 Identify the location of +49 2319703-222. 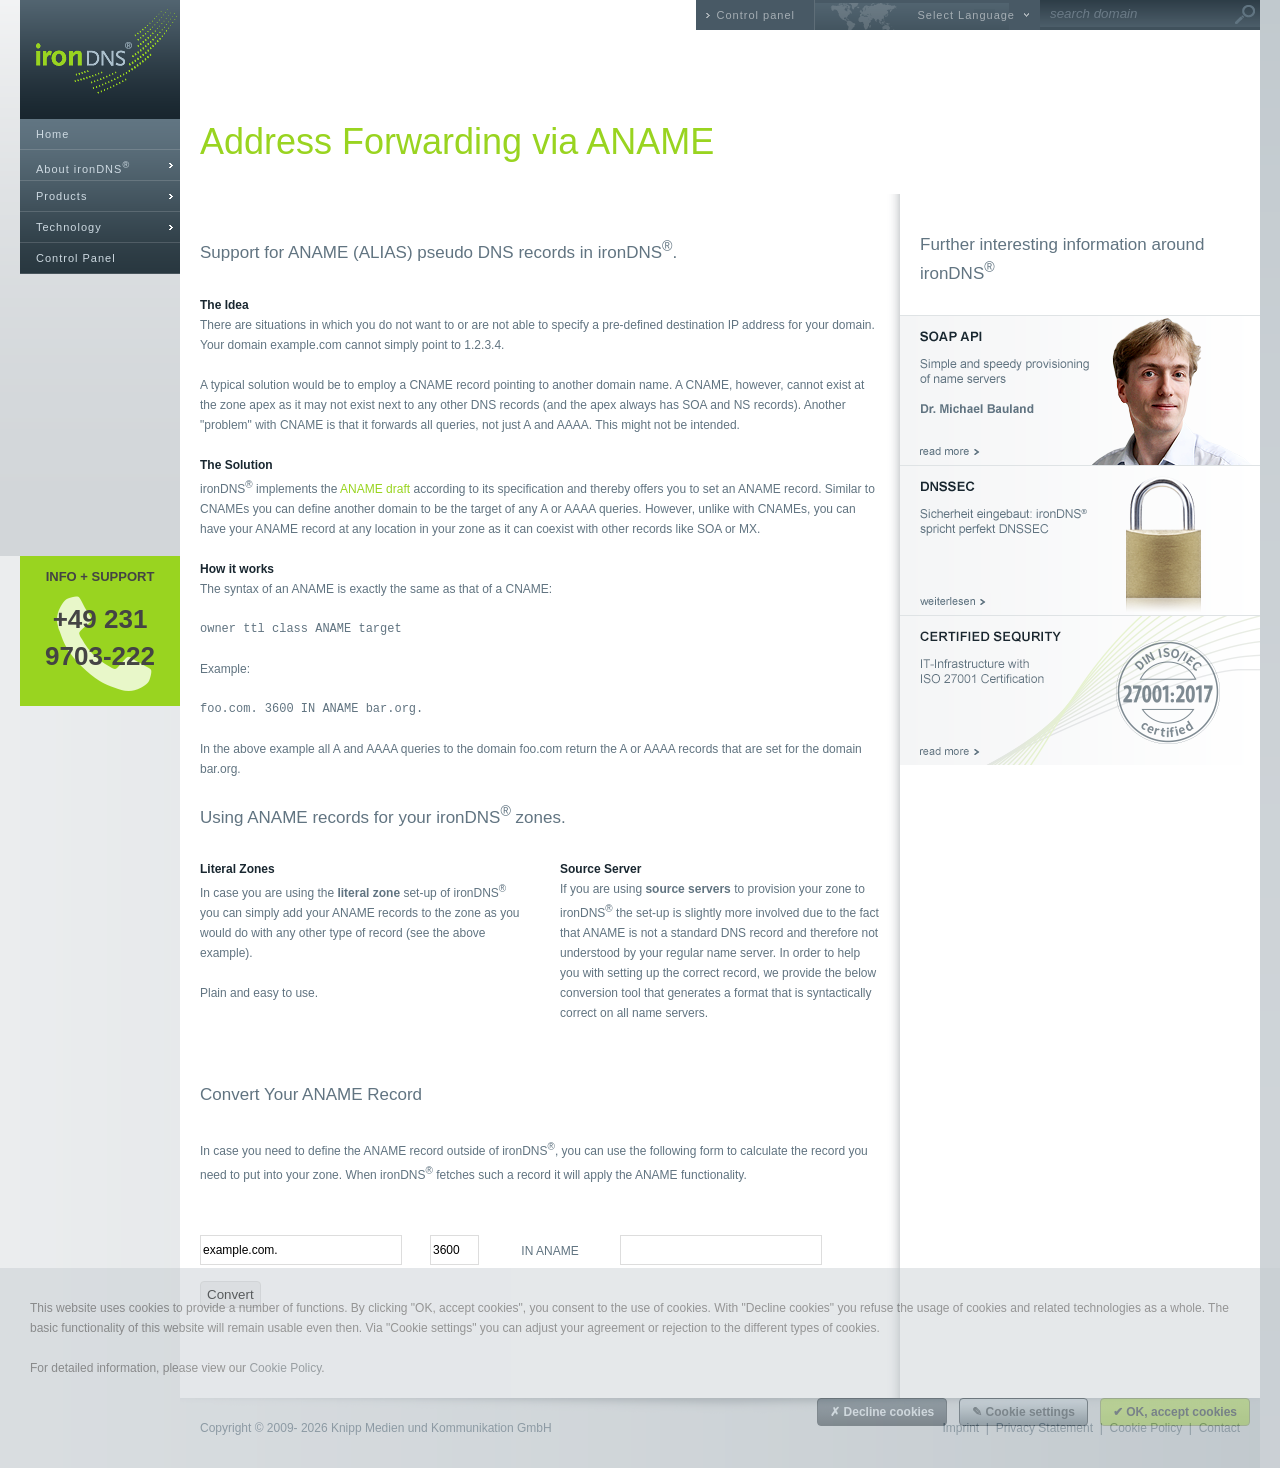
(100, 637).